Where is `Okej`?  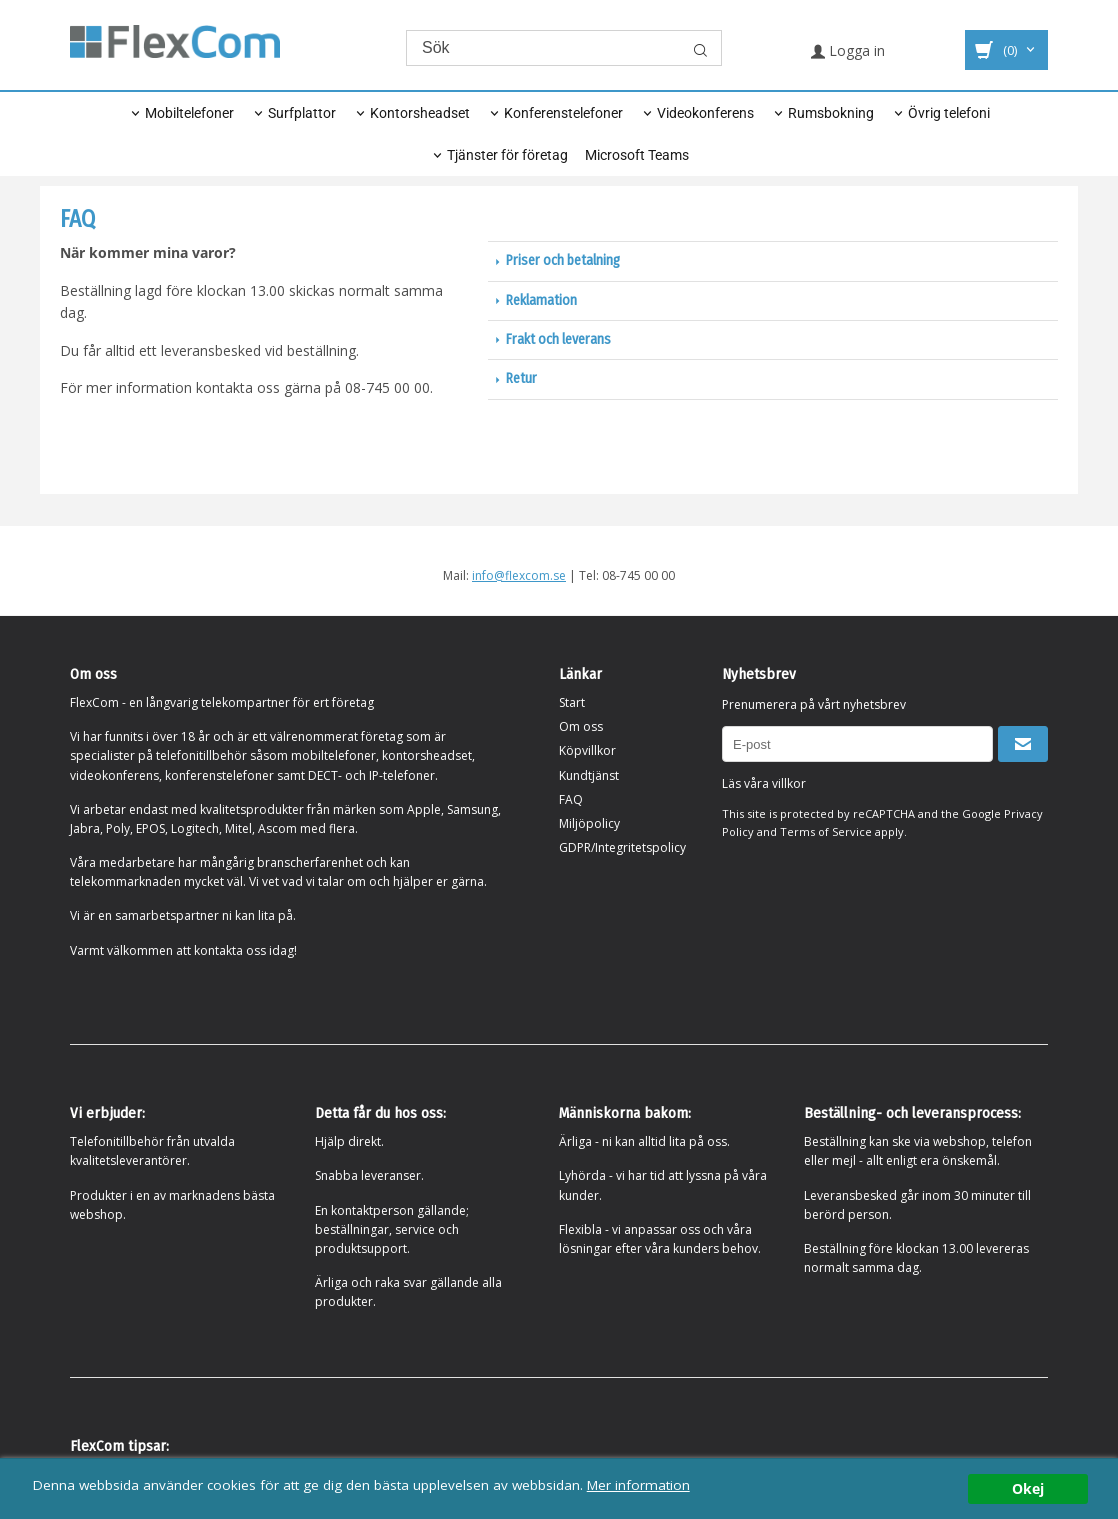 Okej is located at coordinates (1028, 1488).